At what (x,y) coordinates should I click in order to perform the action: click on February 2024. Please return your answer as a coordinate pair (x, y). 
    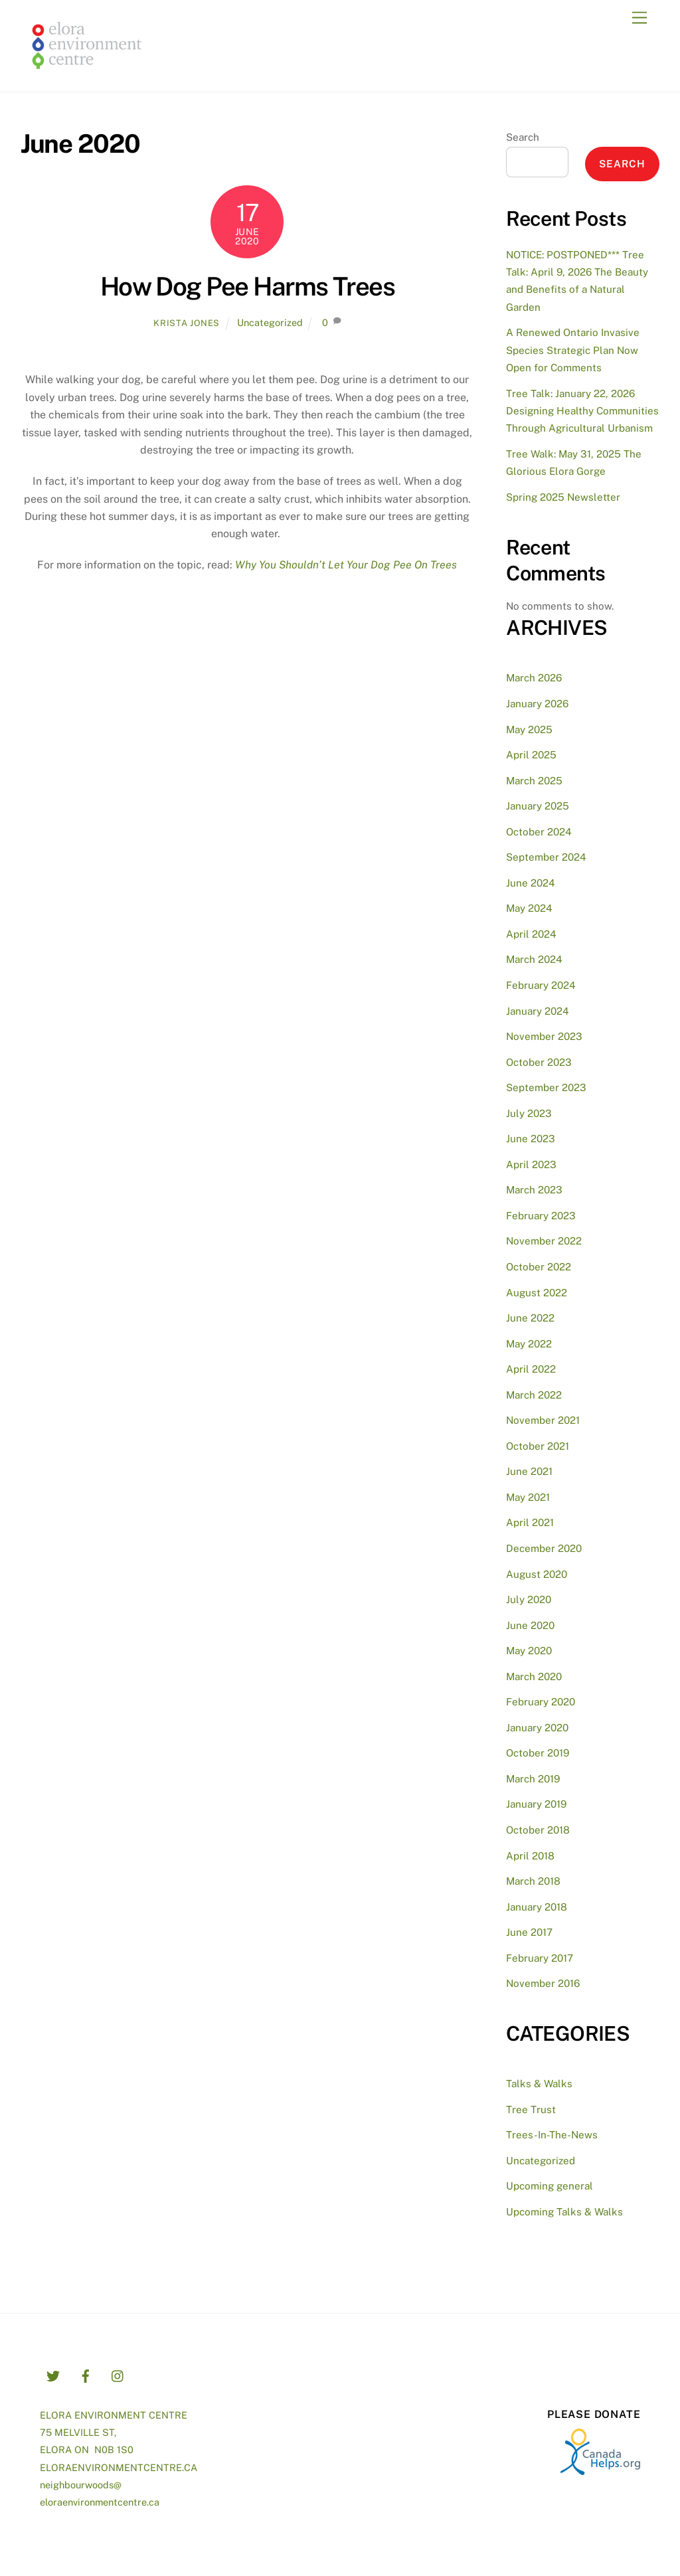
    Looking at the image, I should click on (541, 985).